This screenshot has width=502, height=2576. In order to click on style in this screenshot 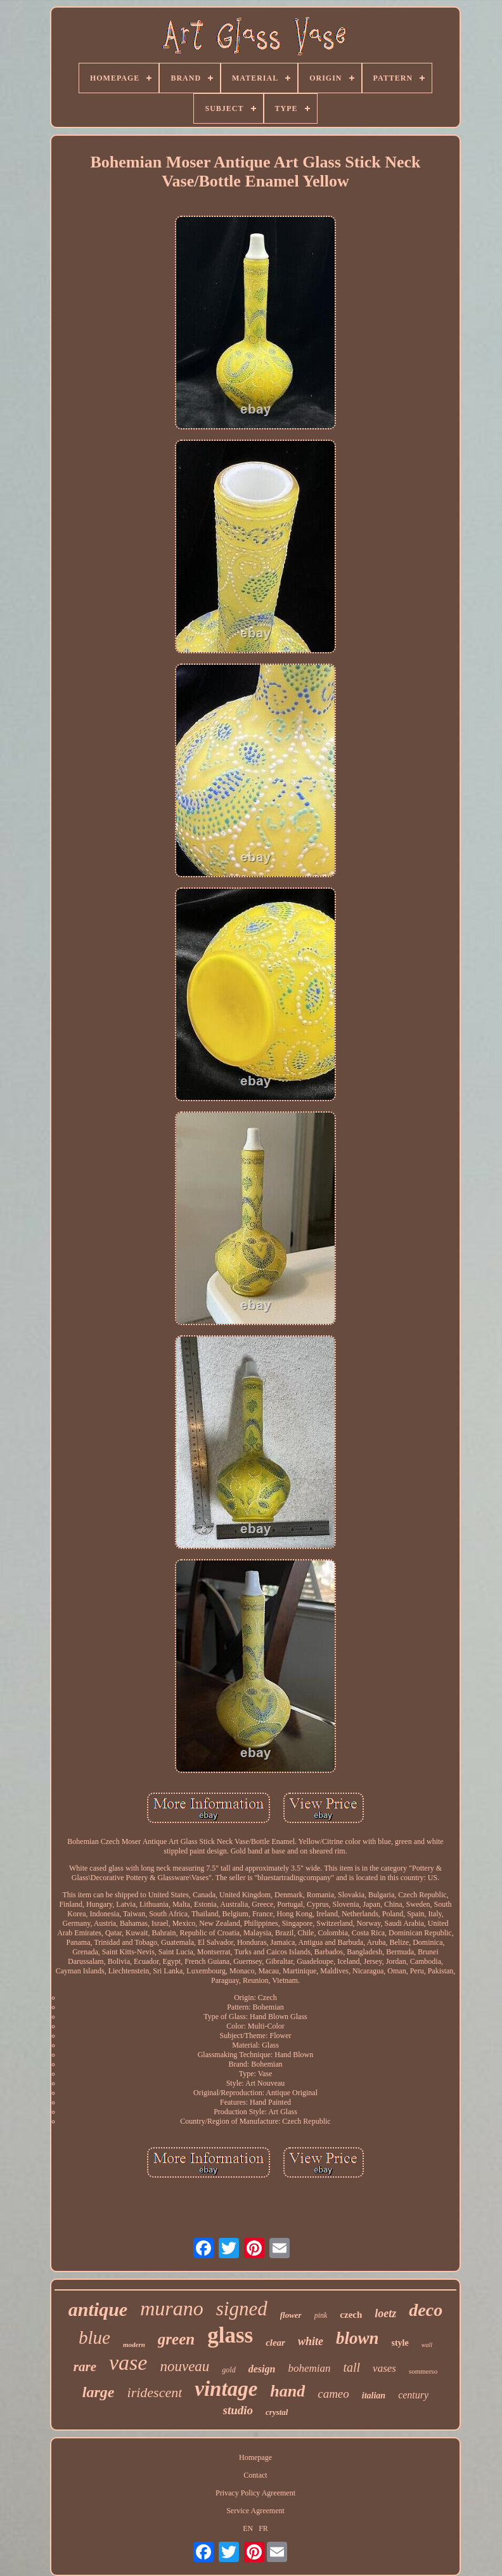, I will do `click(400, 2343)`.